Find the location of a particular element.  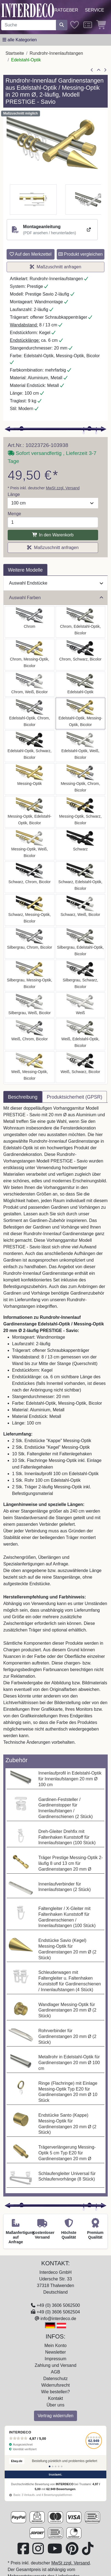

[Besuchen Sie uns auf Pinterest (öffnet in neuem Fenster)] is located at coordinates (72, 2551).